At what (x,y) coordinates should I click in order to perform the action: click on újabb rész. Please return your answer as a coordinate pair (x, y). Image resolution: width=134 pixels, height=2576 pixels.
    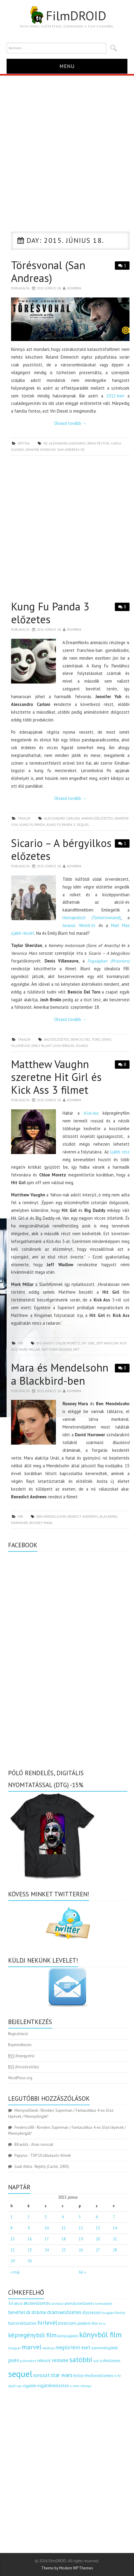
    Looking at the image, I should click on (119, 1152).